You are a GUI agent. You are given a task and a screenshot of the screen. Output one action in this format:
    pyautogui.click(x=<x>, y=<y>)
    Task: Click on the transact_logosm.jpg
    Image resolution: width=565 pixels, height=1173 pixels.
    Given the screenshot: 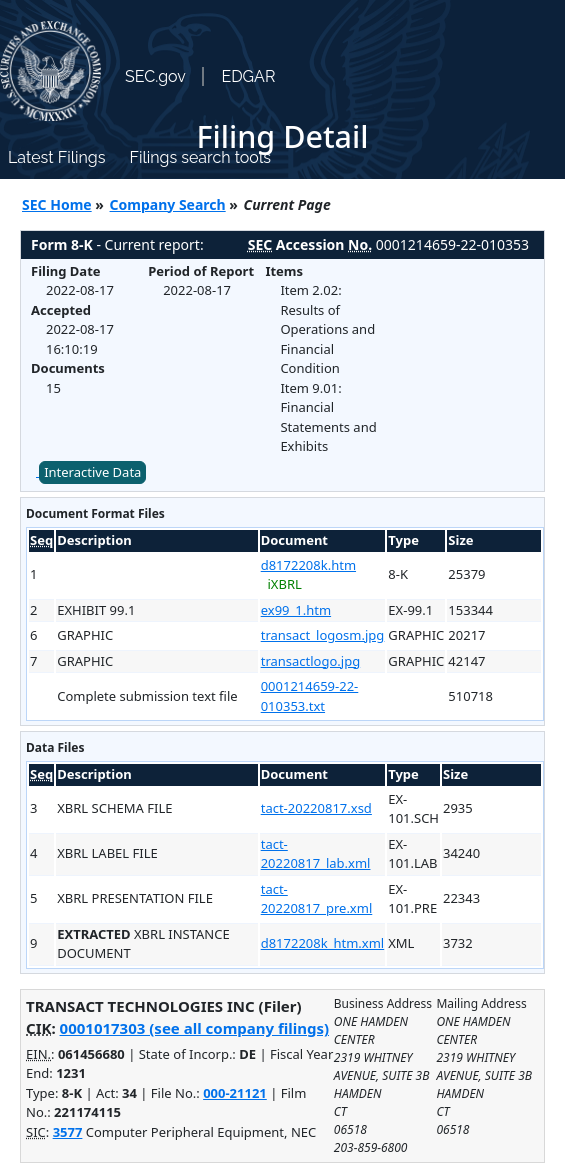 What is the action you would take?
    pyautogui.click(x=323, y=635)
    